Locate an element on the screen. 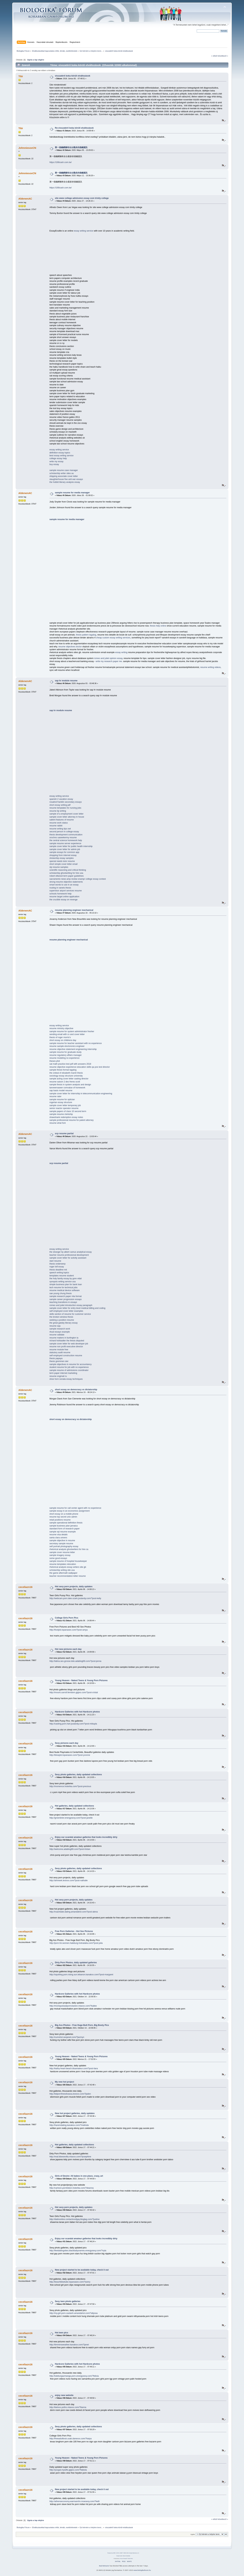  New hot project galleries, daily updates is located at coordinates (75, 2113).